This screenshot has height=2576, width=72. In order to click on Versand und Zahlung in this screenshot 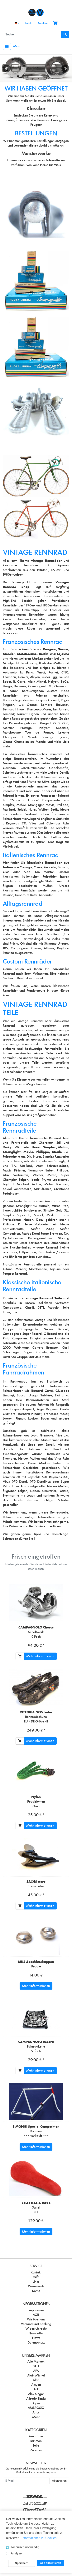, I will do `click(36, 2324)`.